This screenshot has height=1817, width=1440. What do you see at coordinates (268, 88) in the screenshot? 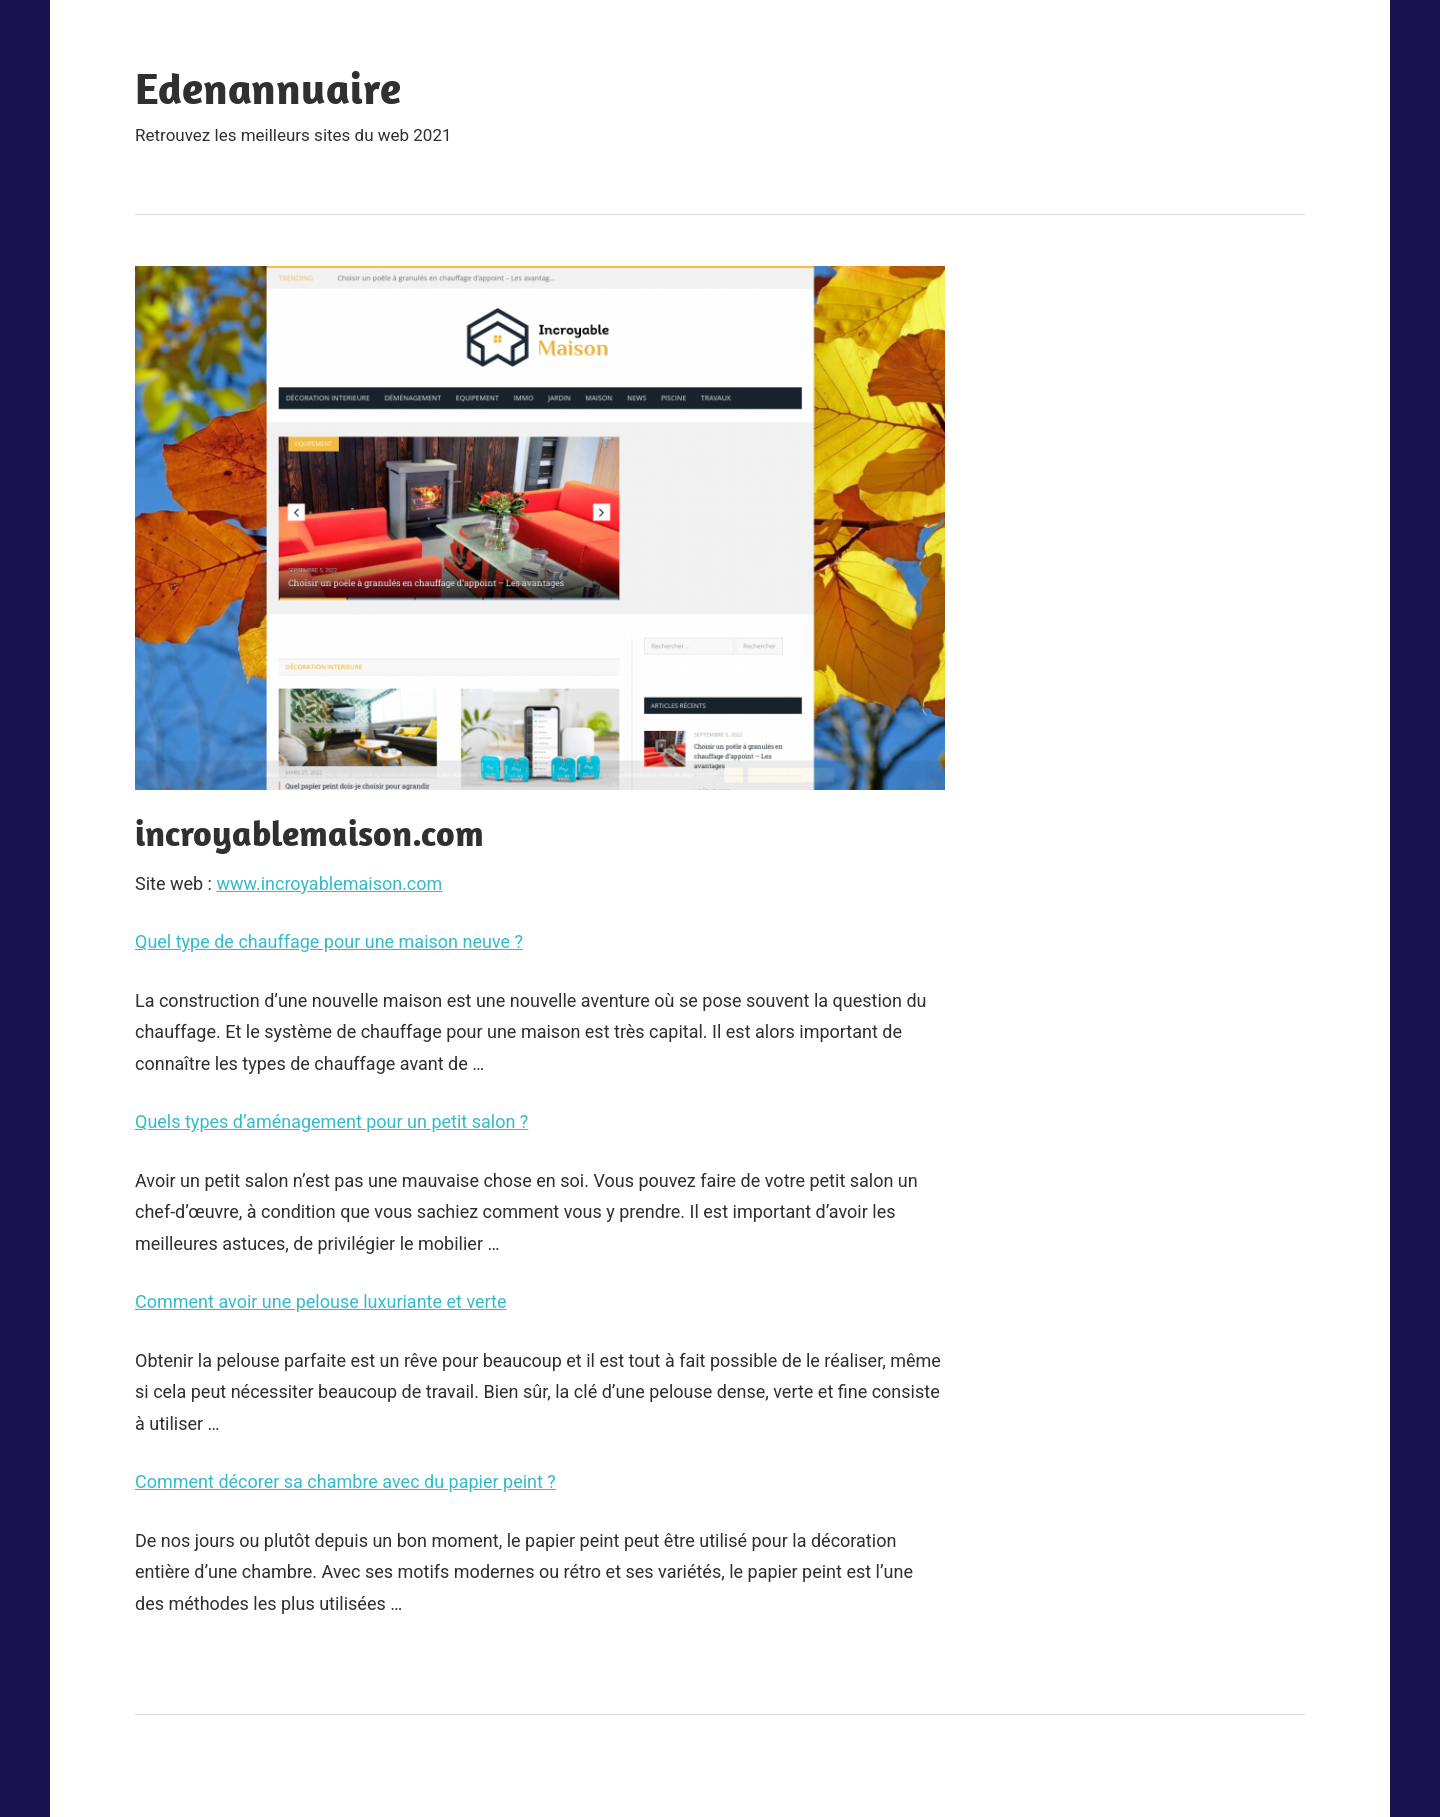
I see `Edenannuaire` at bounding box center [268, 88].